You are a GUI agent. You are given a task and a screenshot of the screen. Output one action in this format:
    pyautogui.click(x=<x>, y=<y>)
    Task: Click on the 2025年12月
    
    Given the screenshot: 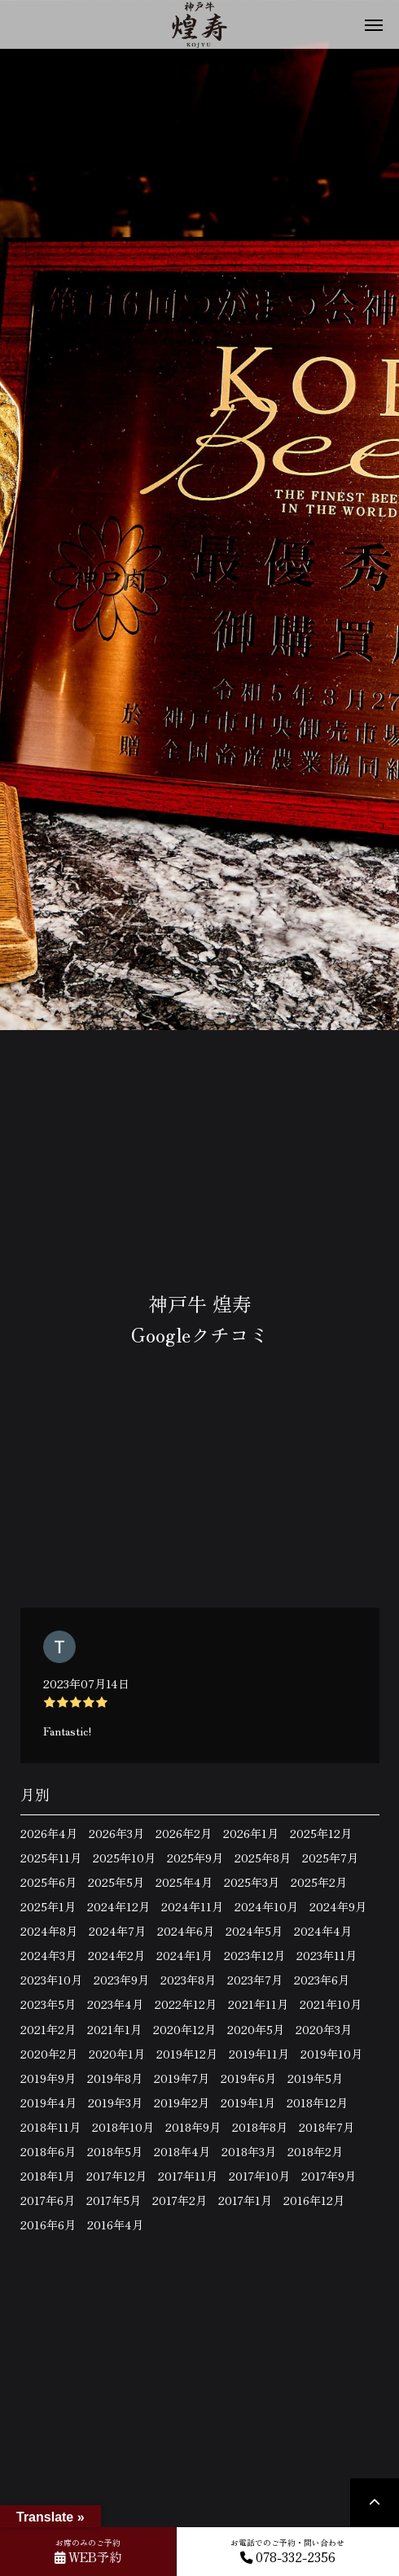 What is the action you would take?
    pyautogui.click(x=321, y=1833)
    